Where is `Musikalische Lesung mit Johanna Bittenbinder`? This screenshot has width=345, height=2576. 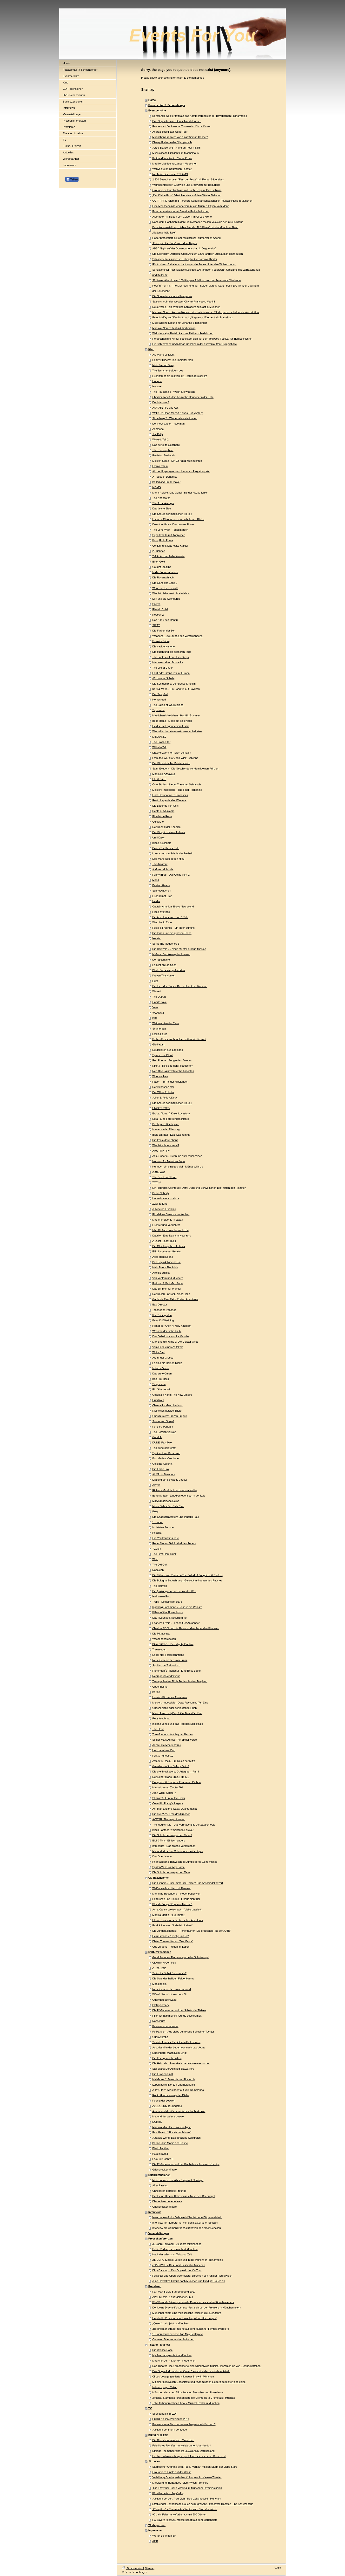
Musikalische Lesung mit Johanna Bittenbinder is located at coordinates (179, 322).